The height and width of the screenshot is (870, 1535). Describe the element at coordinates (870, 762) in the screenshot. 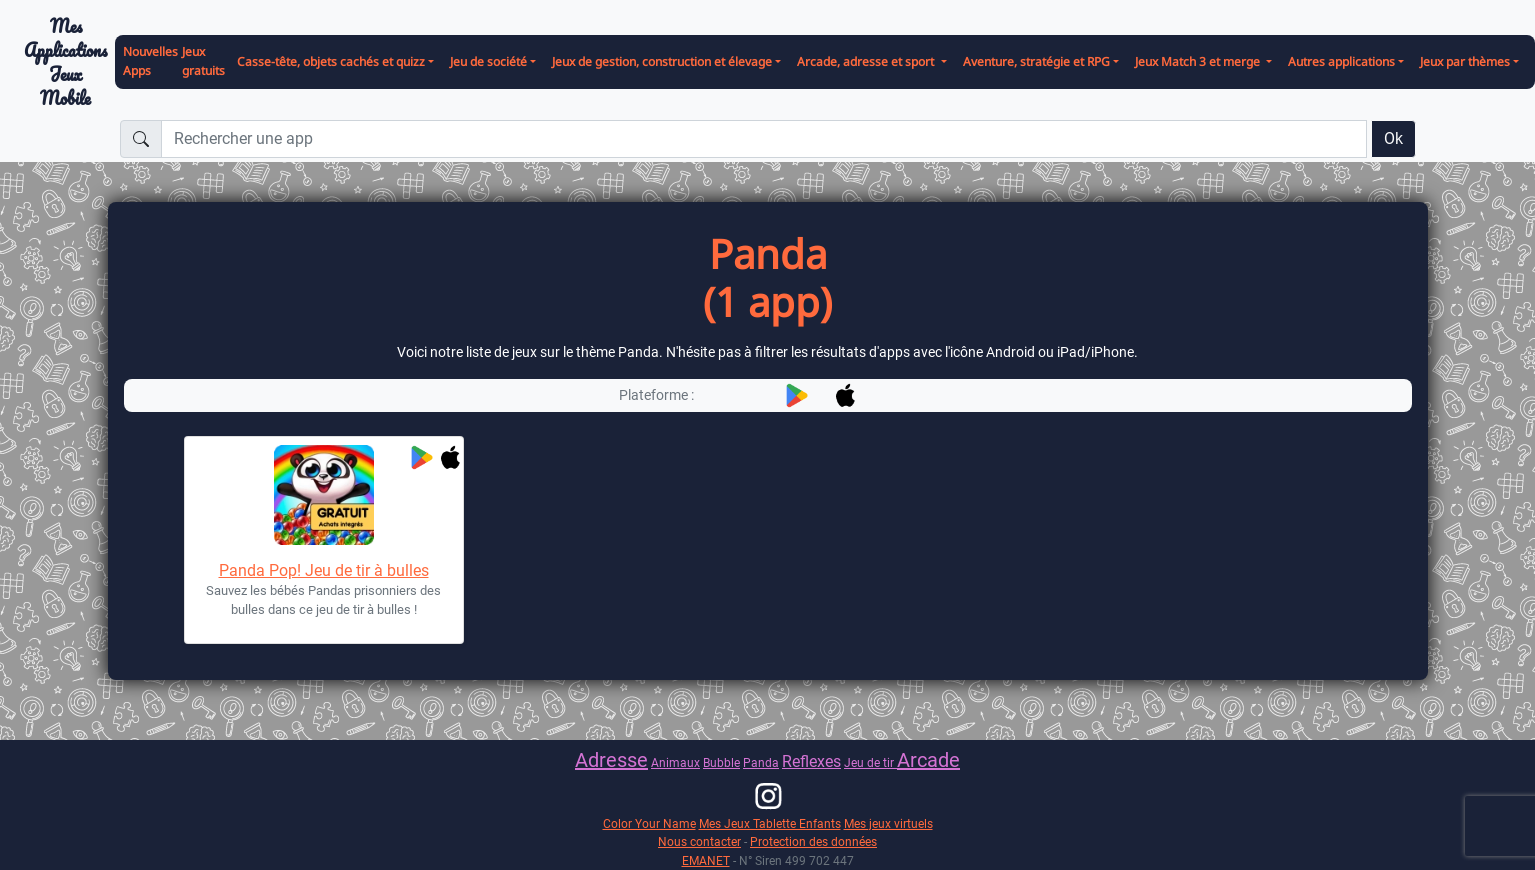

I see `Jeu de tir` at that location.